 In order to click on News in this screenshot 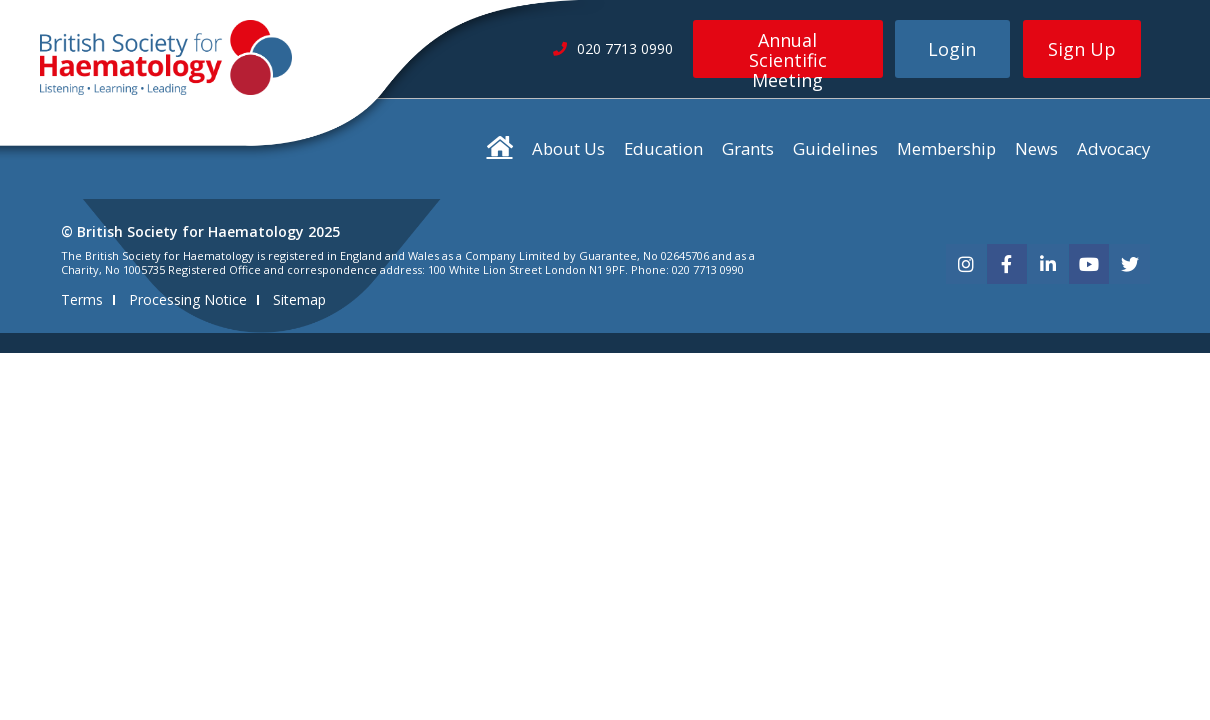, I will do `click(1036, 148)`.